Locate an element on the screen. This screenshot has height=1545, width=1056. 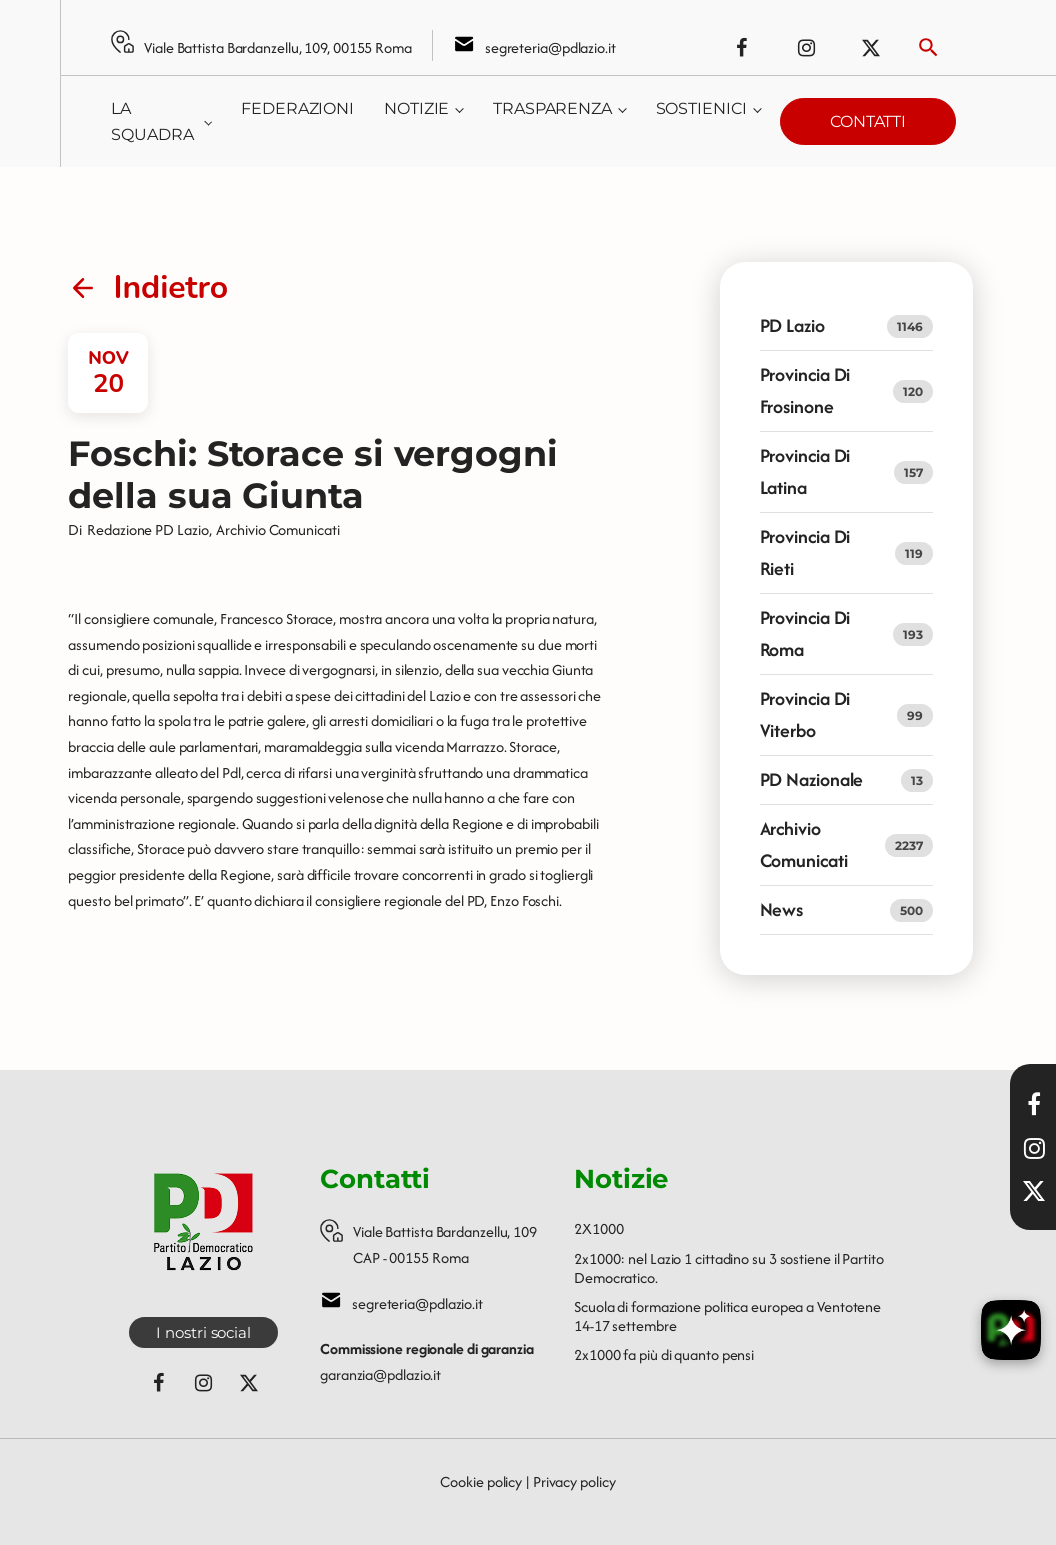
2x1000 fa più di quanto pensi is located at coordinates (664, 1354).